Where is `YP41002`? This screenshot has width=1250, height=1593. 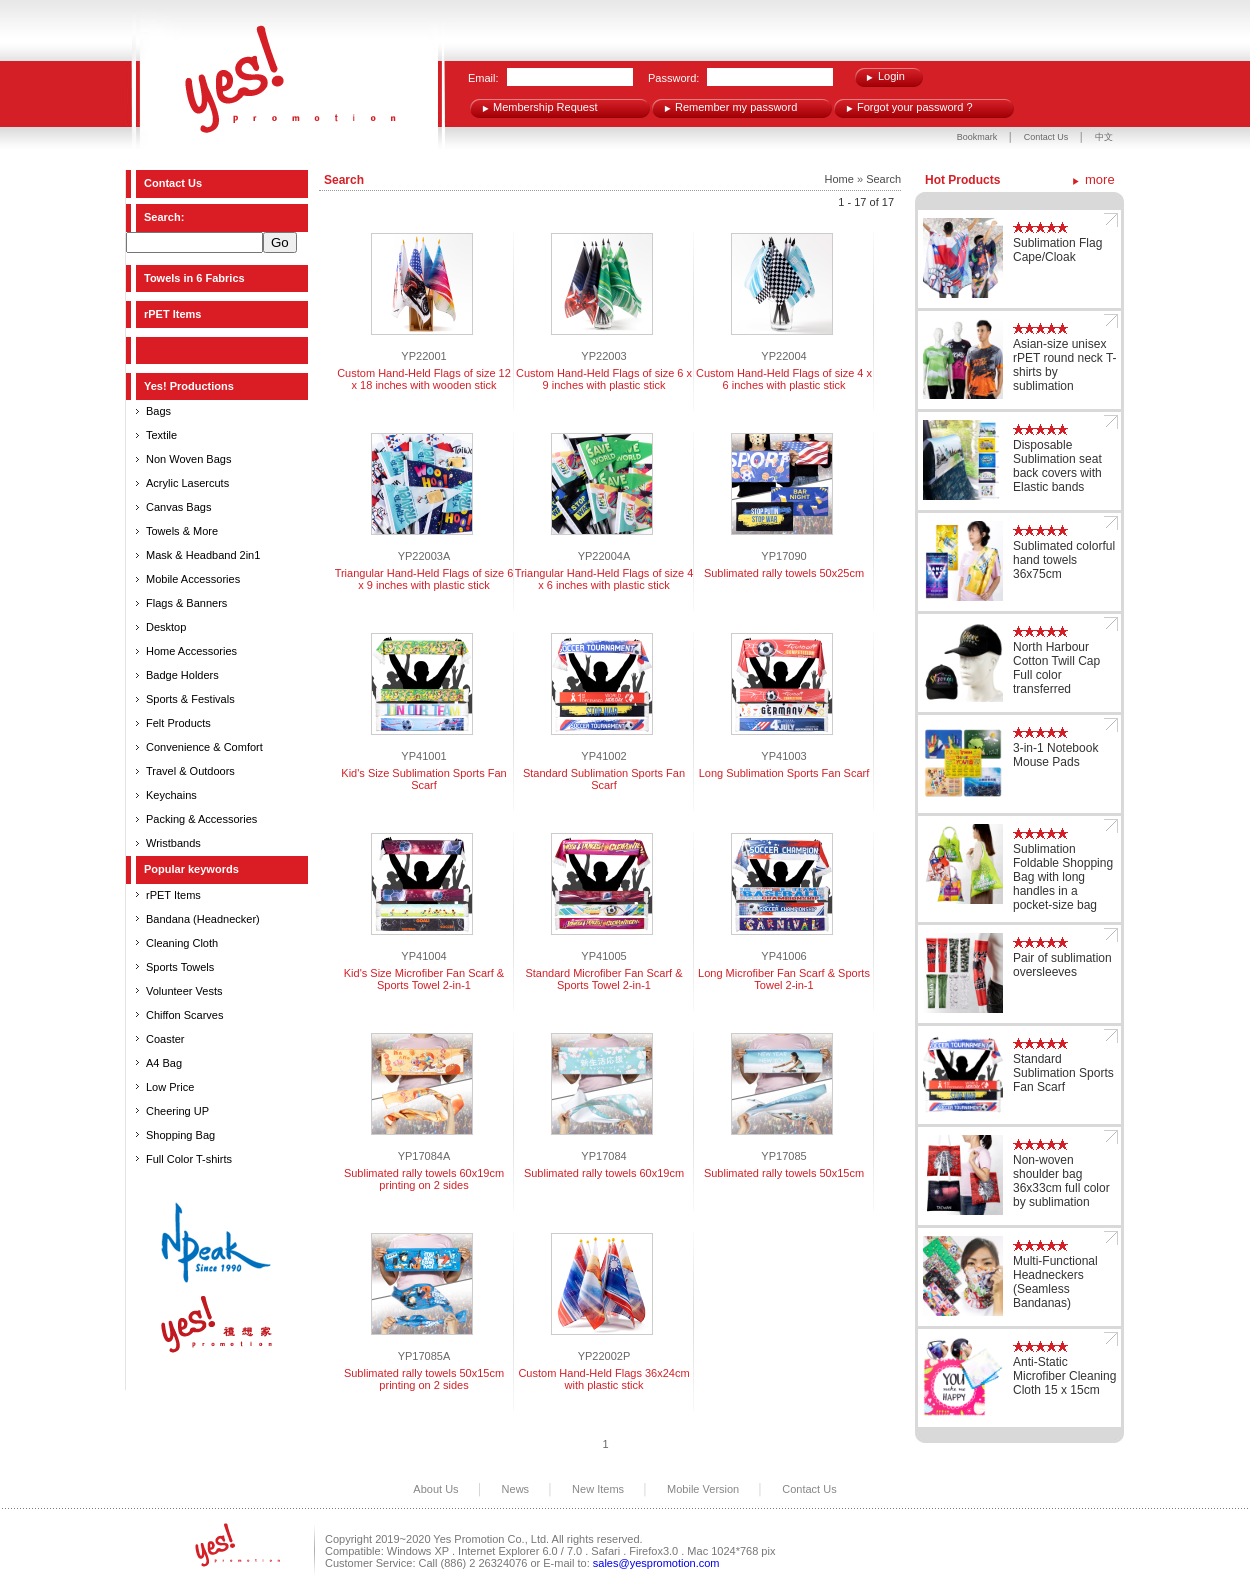
YP41002 is located at coordinates (603, 756).